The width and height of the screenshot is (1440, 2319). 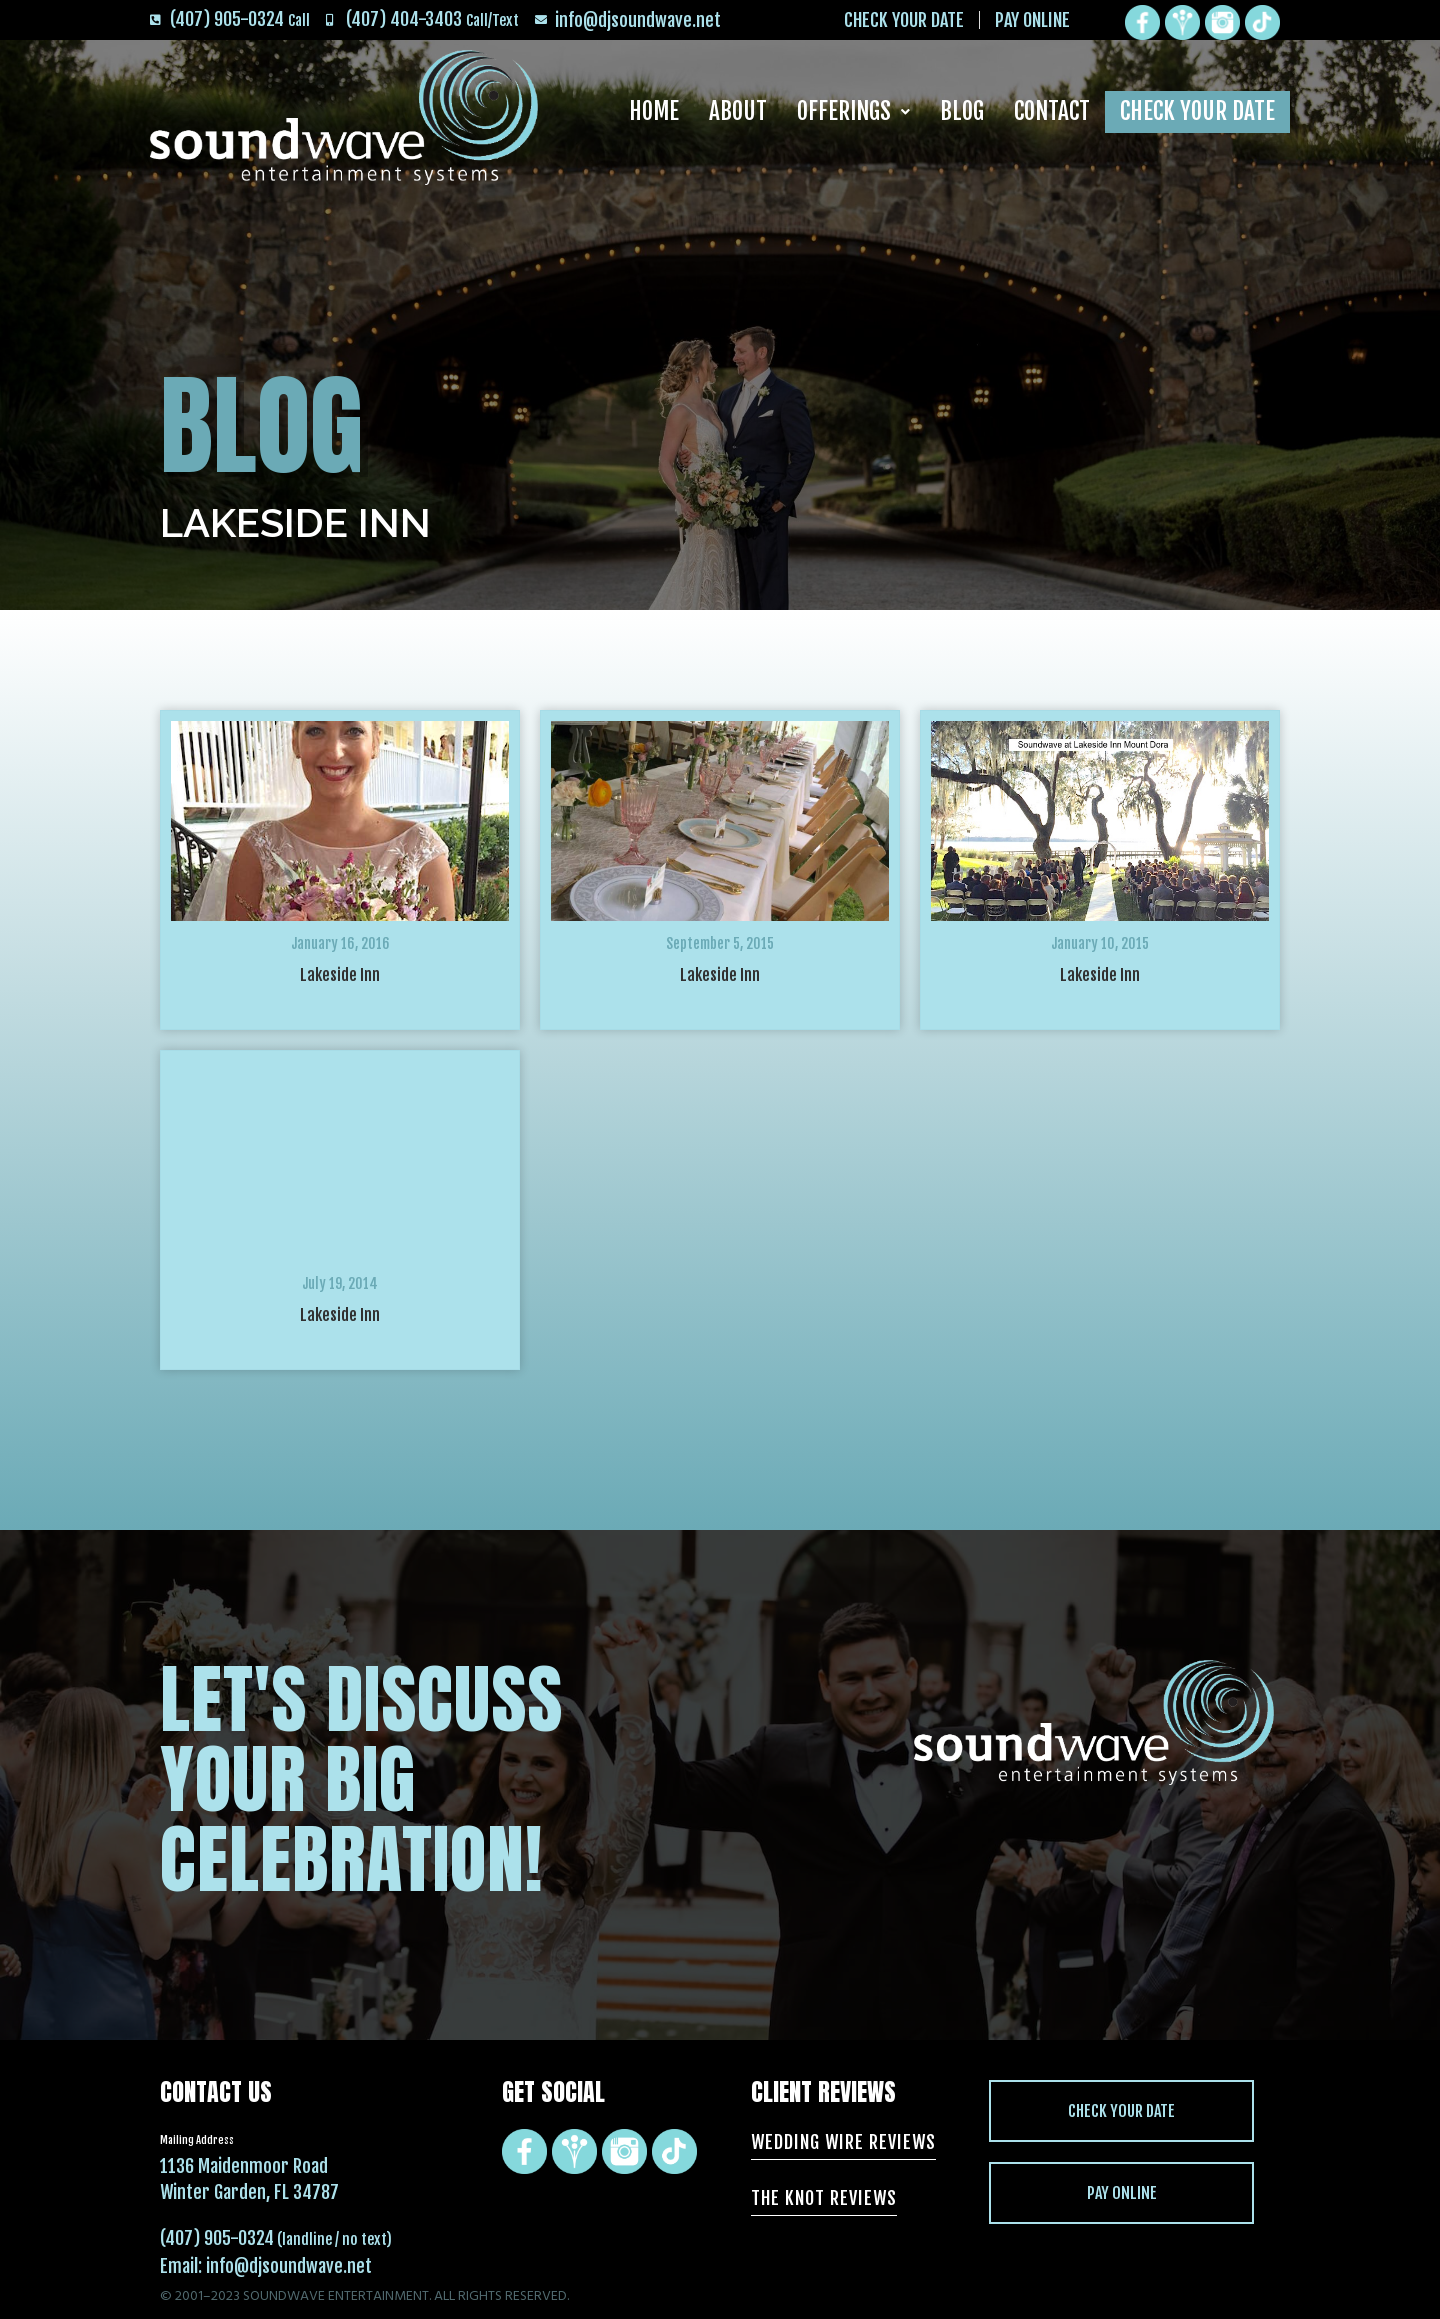 What do you see at coordinates (289, 2266) in the screenshot?
I see `info@djsoundwave.net` at bounding box center [289, 2266].